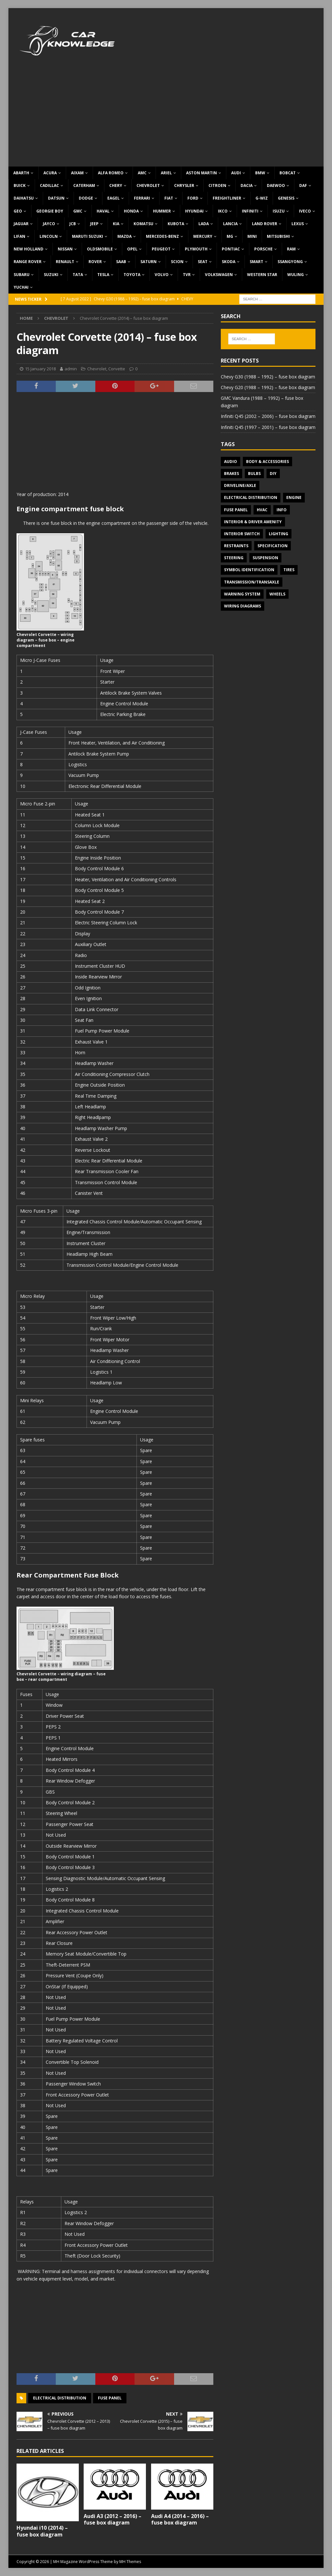  I want to click on Volkswagen, so click(219, 274).